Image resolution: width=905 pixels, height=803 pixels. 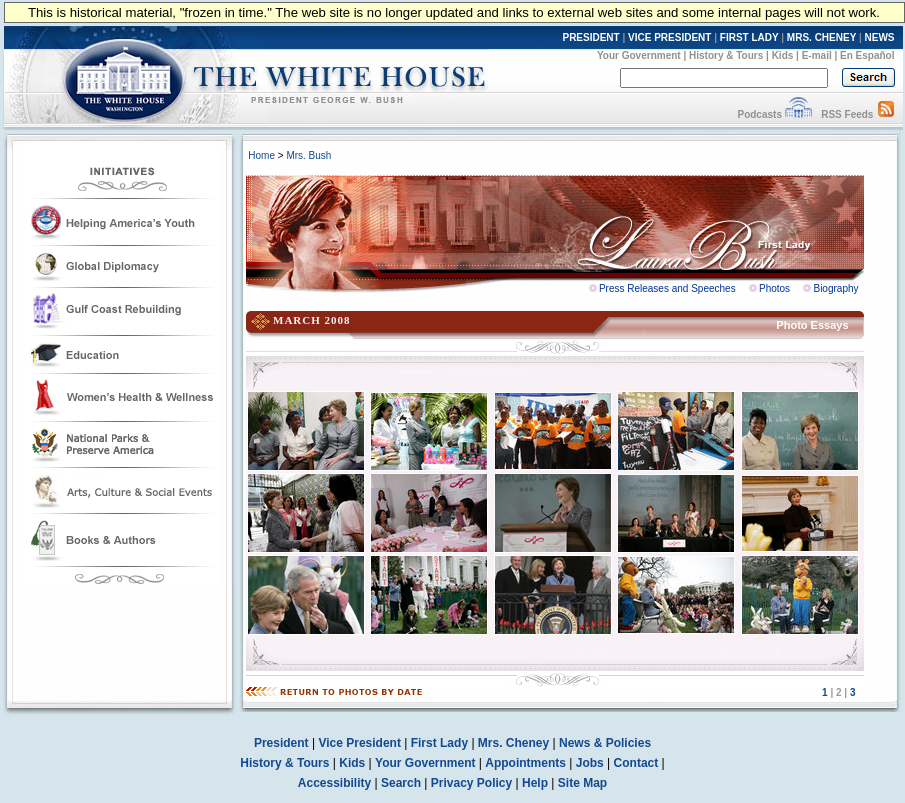 What do you see at coordinates (783, 55) in the screenshot?
I see `Kids` at bounding box center [783, 55].